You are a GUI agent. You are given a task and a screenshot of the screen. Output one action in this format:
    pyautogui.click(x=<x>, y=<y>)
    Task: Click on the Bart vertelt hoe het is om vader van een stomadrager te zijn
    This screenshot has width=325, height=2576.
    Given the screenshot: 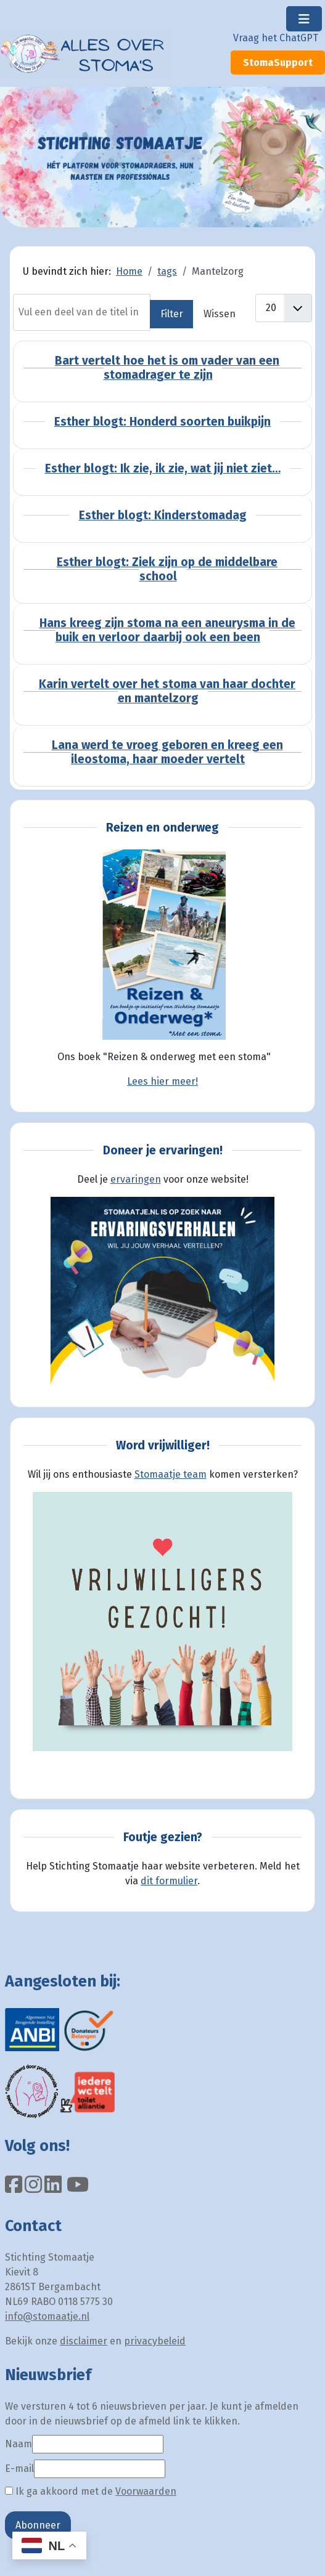 What is the action you would take?
    pyautogui.click(x=167, y=368)
    